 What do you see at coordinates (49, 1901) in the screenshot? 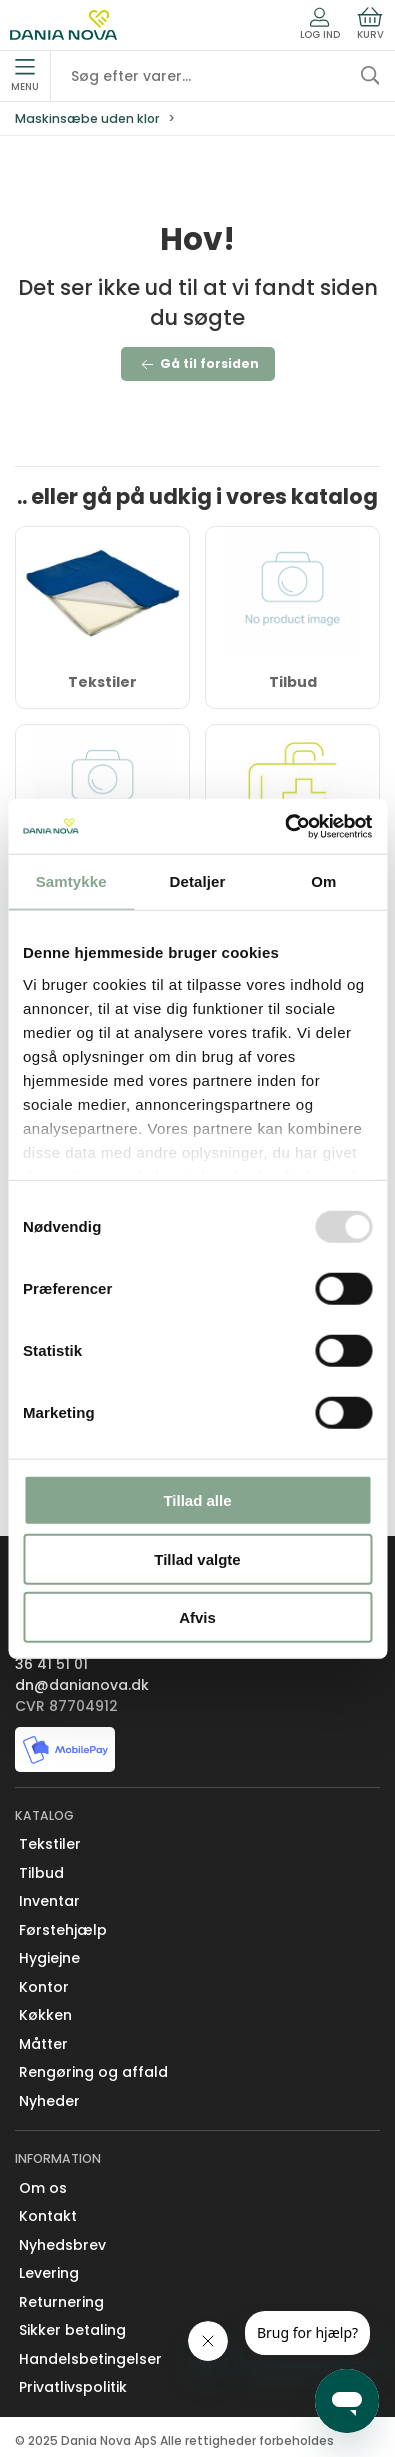
I see `Inventar` at bounding box center [49, 1901].